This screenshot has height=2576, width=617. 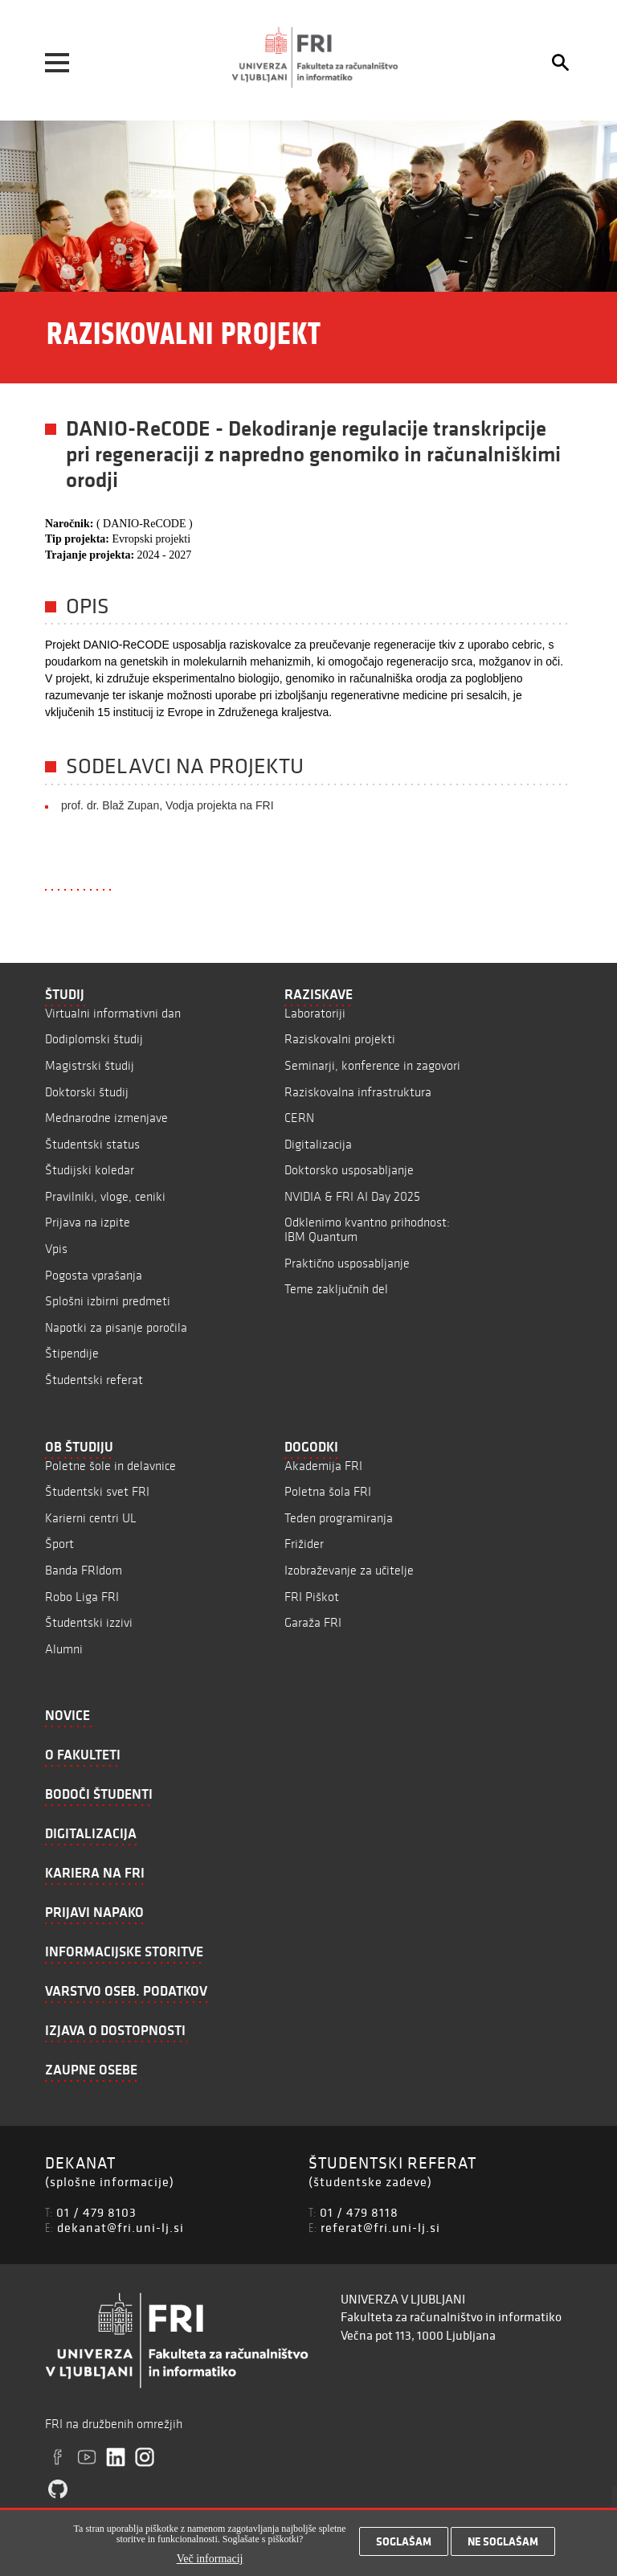 I want to click on Splošni izbirni predmeti, so click(x=107, y=1300).